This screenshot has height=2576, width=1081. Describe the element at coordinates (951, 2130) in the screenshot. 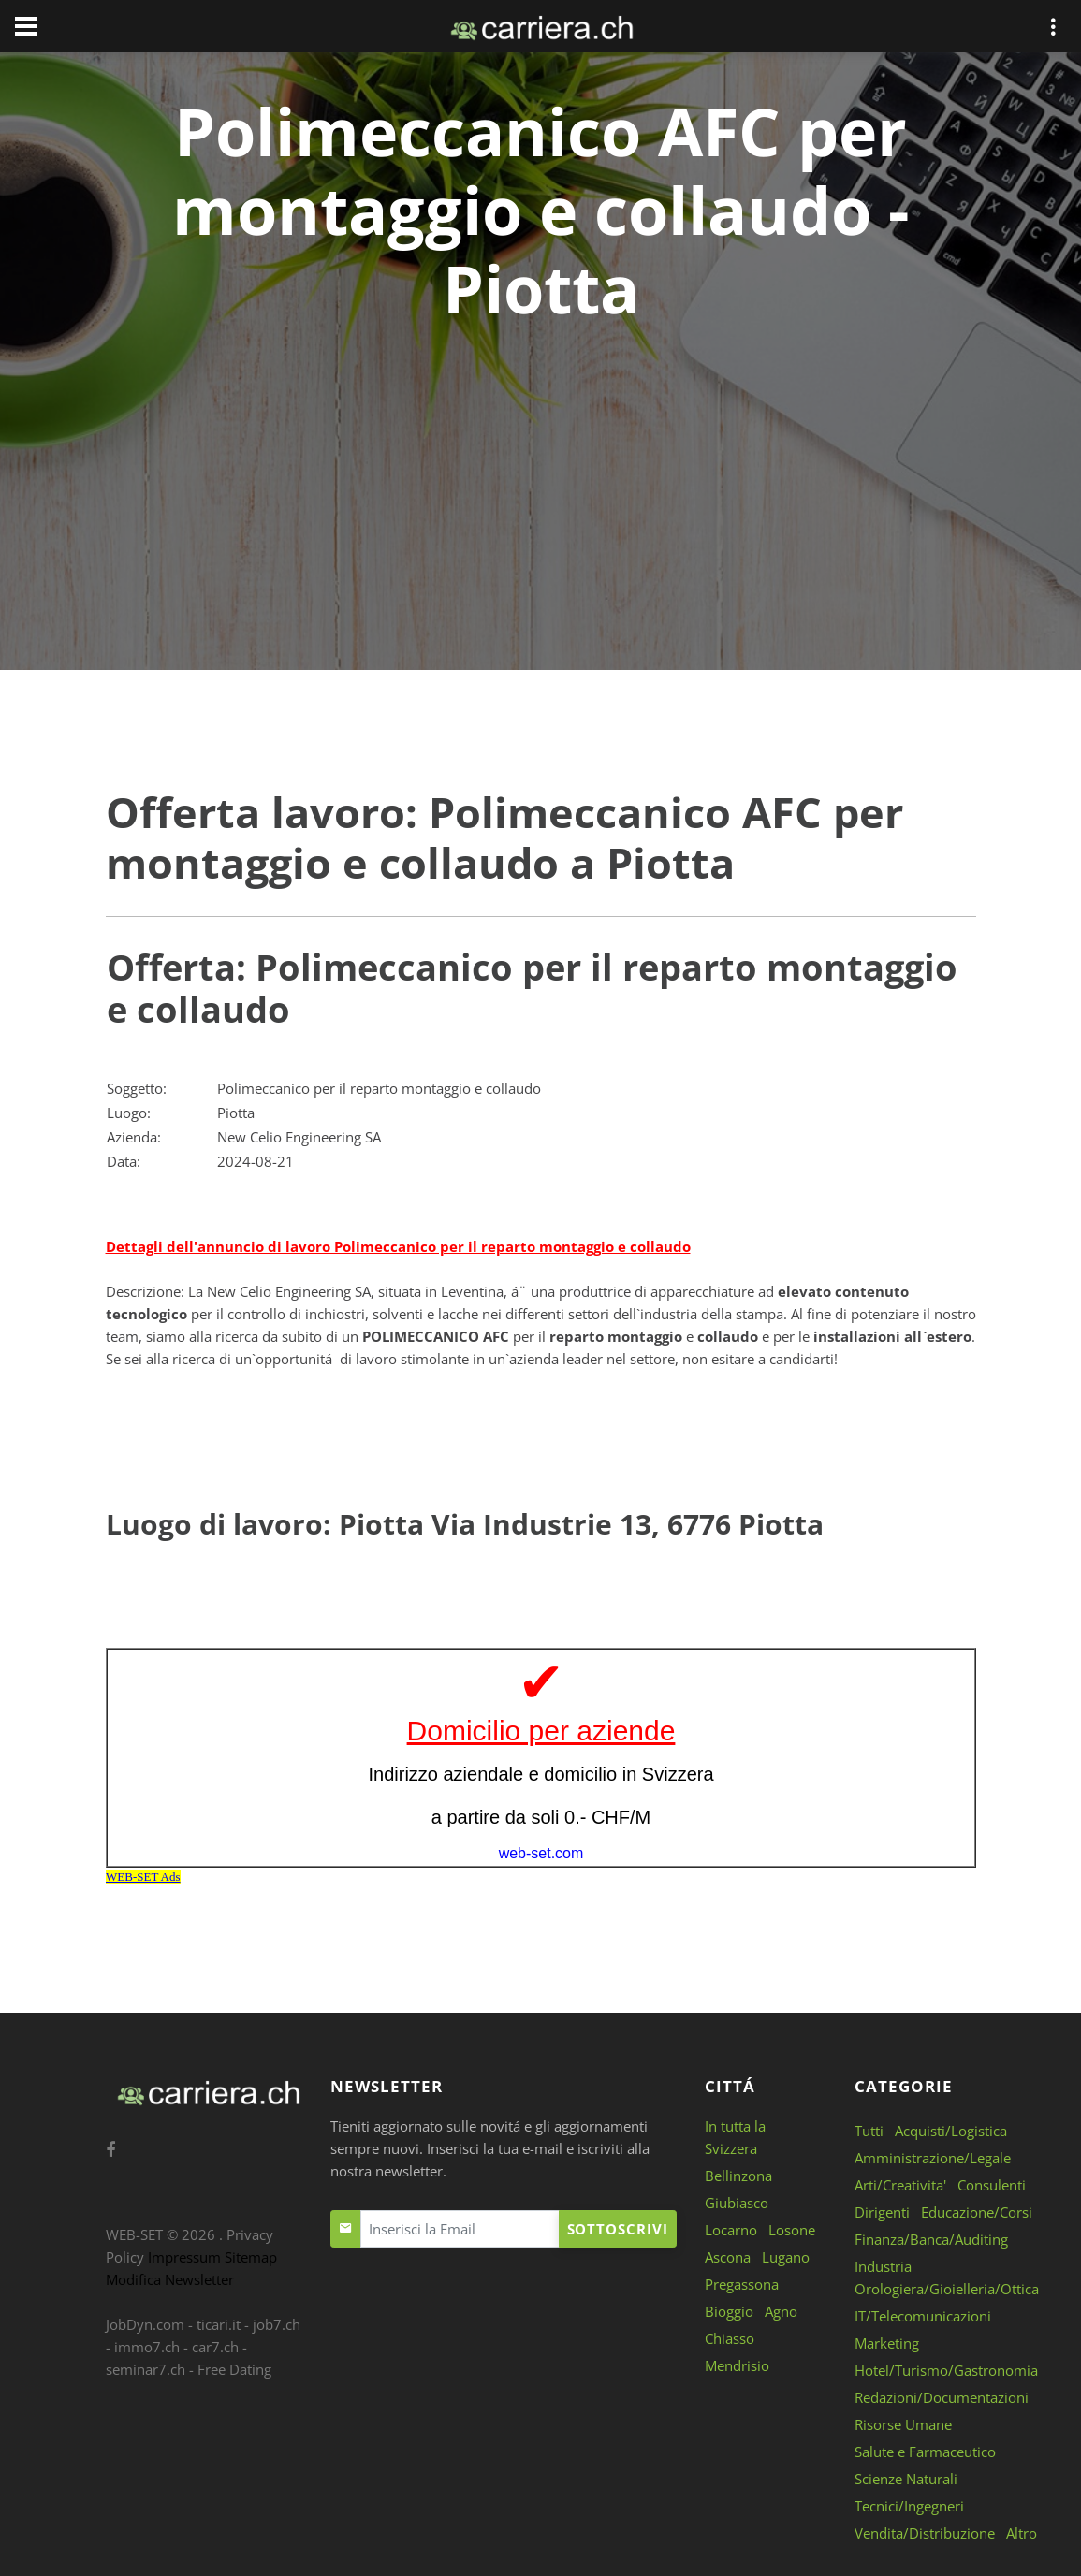

I see `Acquisti/Logistica` at that location.